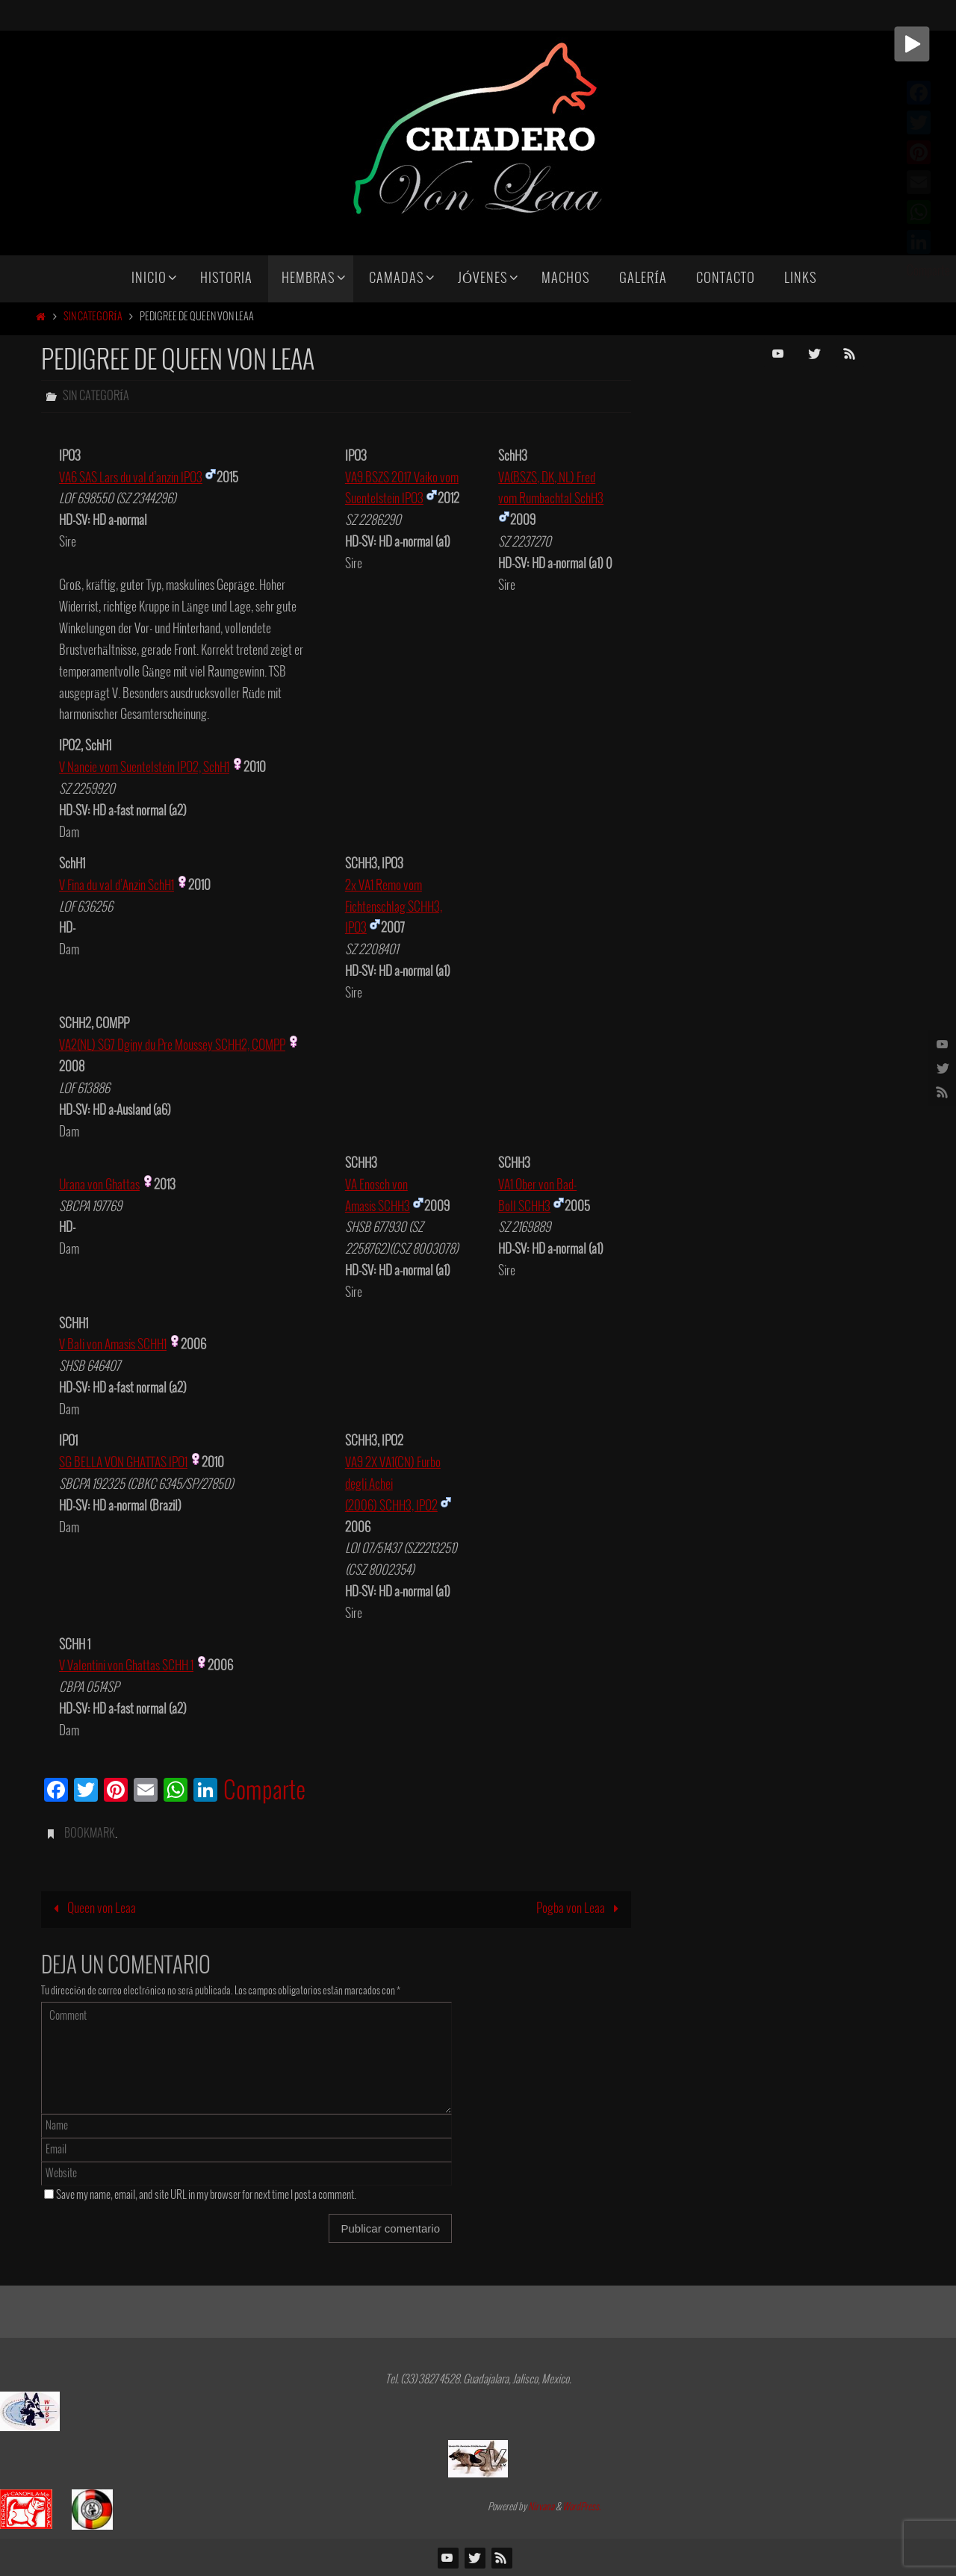 The image size is (956, 2576). I want to click on V Bali von Amasis SCHH1, so click(113, 1345).